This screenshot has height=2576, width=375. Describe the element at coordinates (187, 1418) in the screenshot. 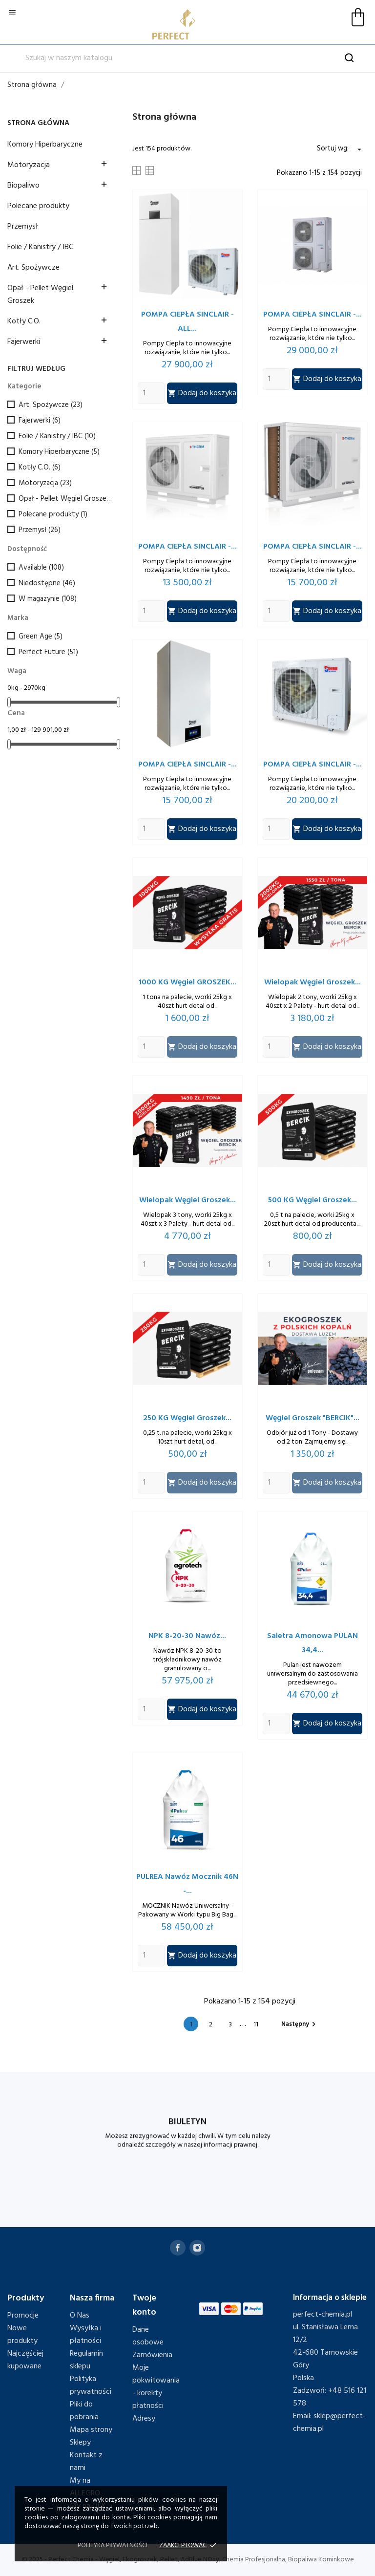

I see `250 KG Węgiel Groszek...` at that location.